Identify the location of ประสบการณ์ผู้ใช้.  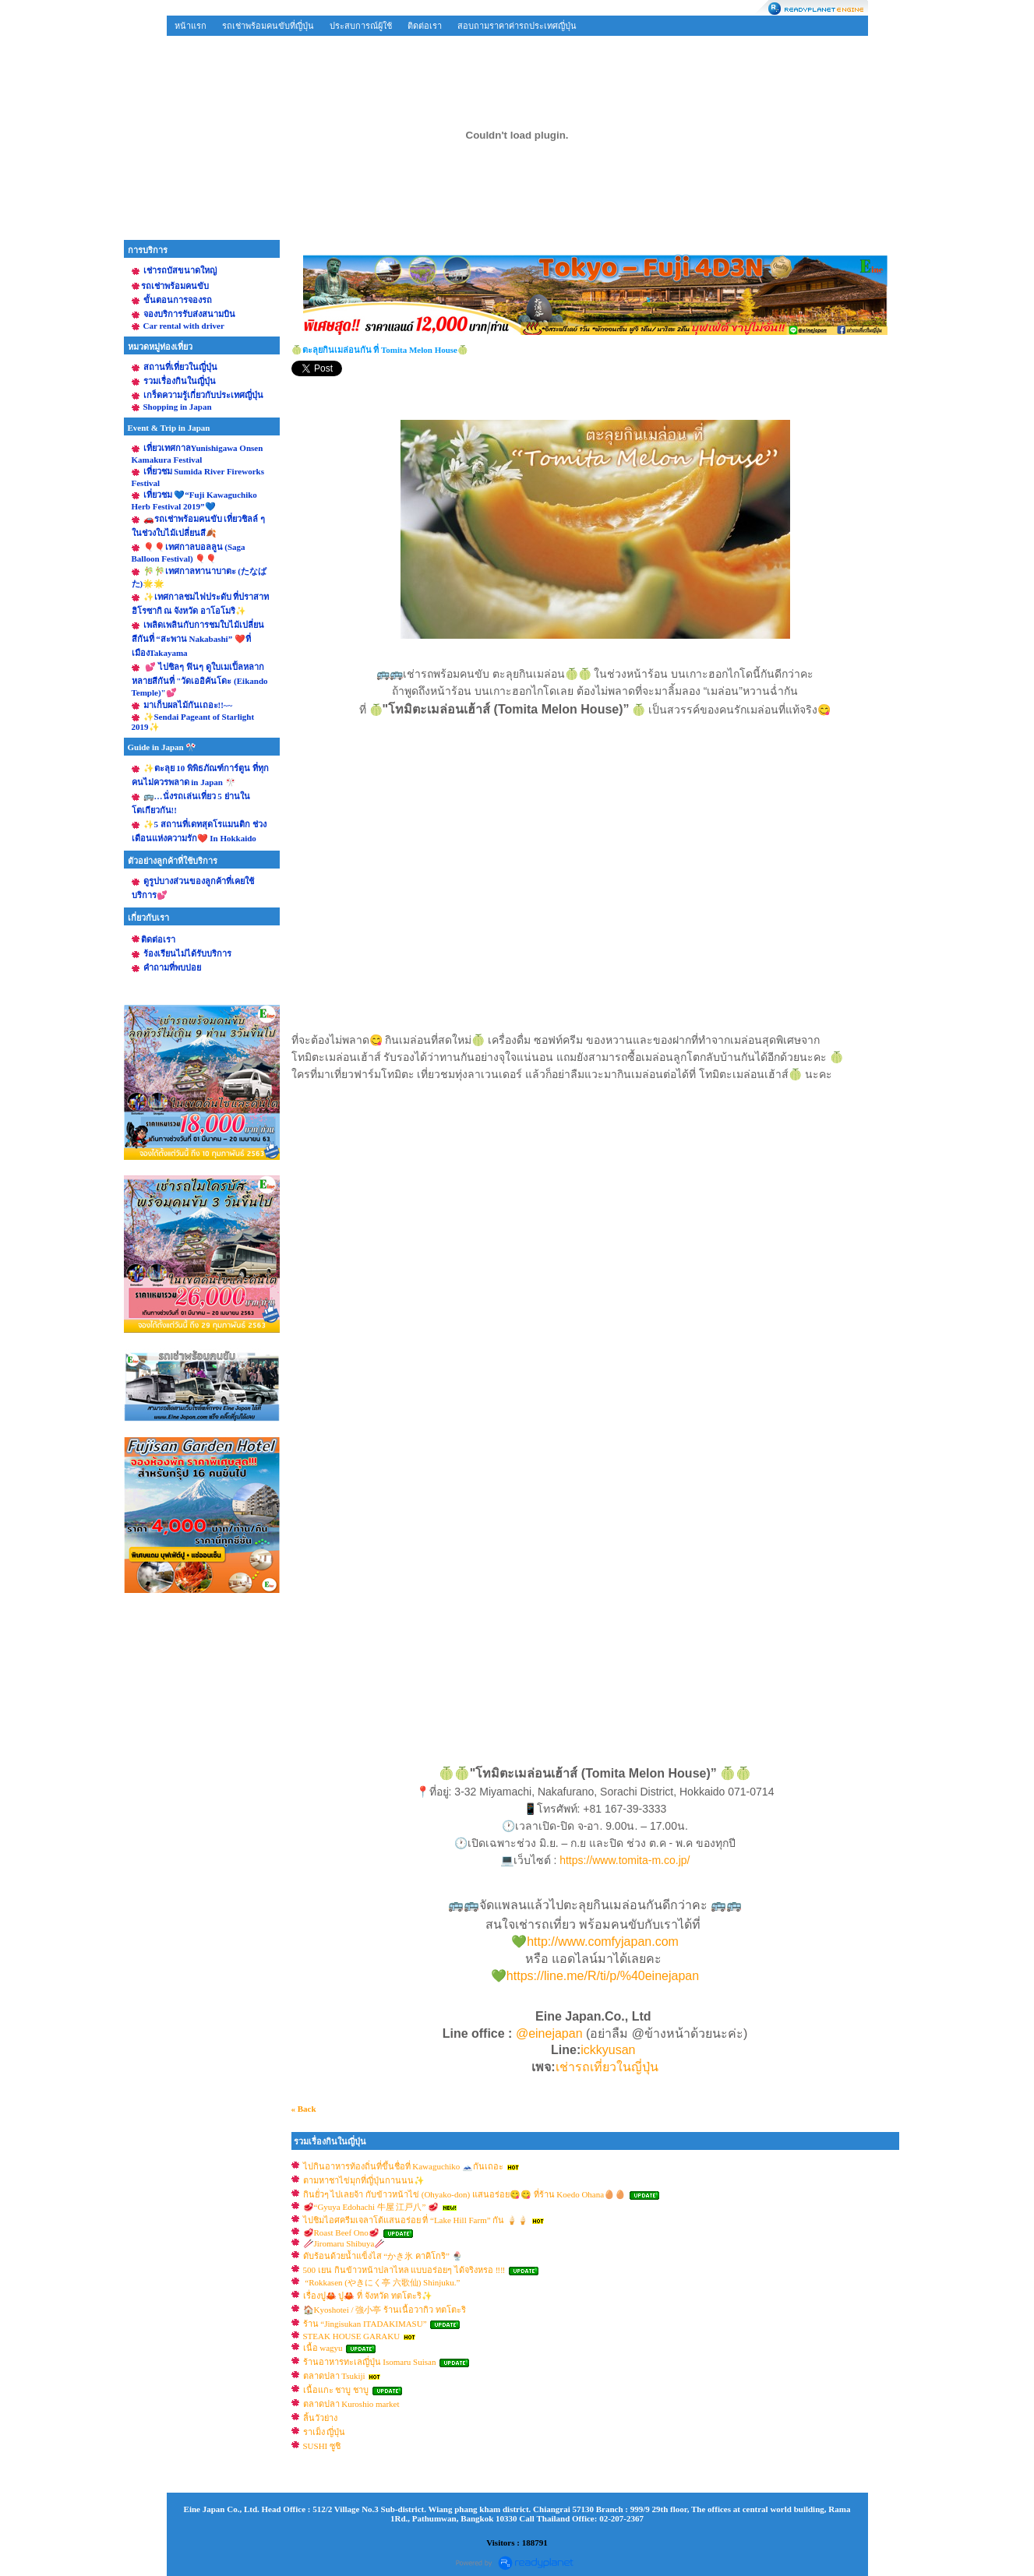
(361, 25).